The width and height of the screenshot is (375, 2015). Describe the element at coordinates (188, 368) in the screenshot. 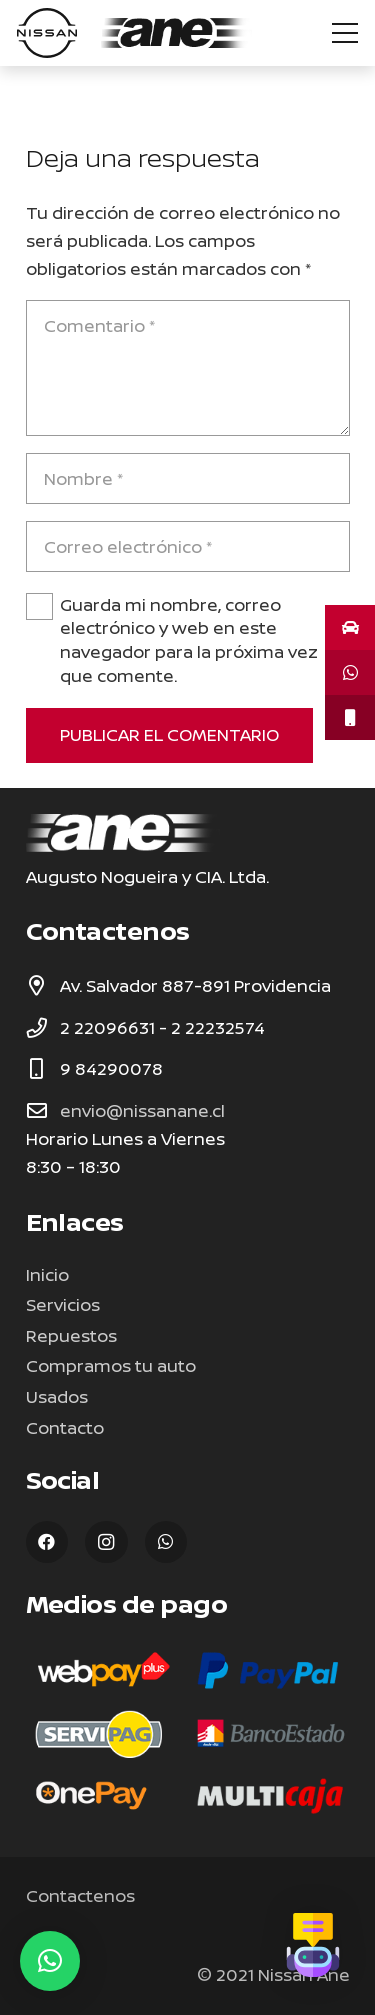

I see `[Comentario]` at that location.